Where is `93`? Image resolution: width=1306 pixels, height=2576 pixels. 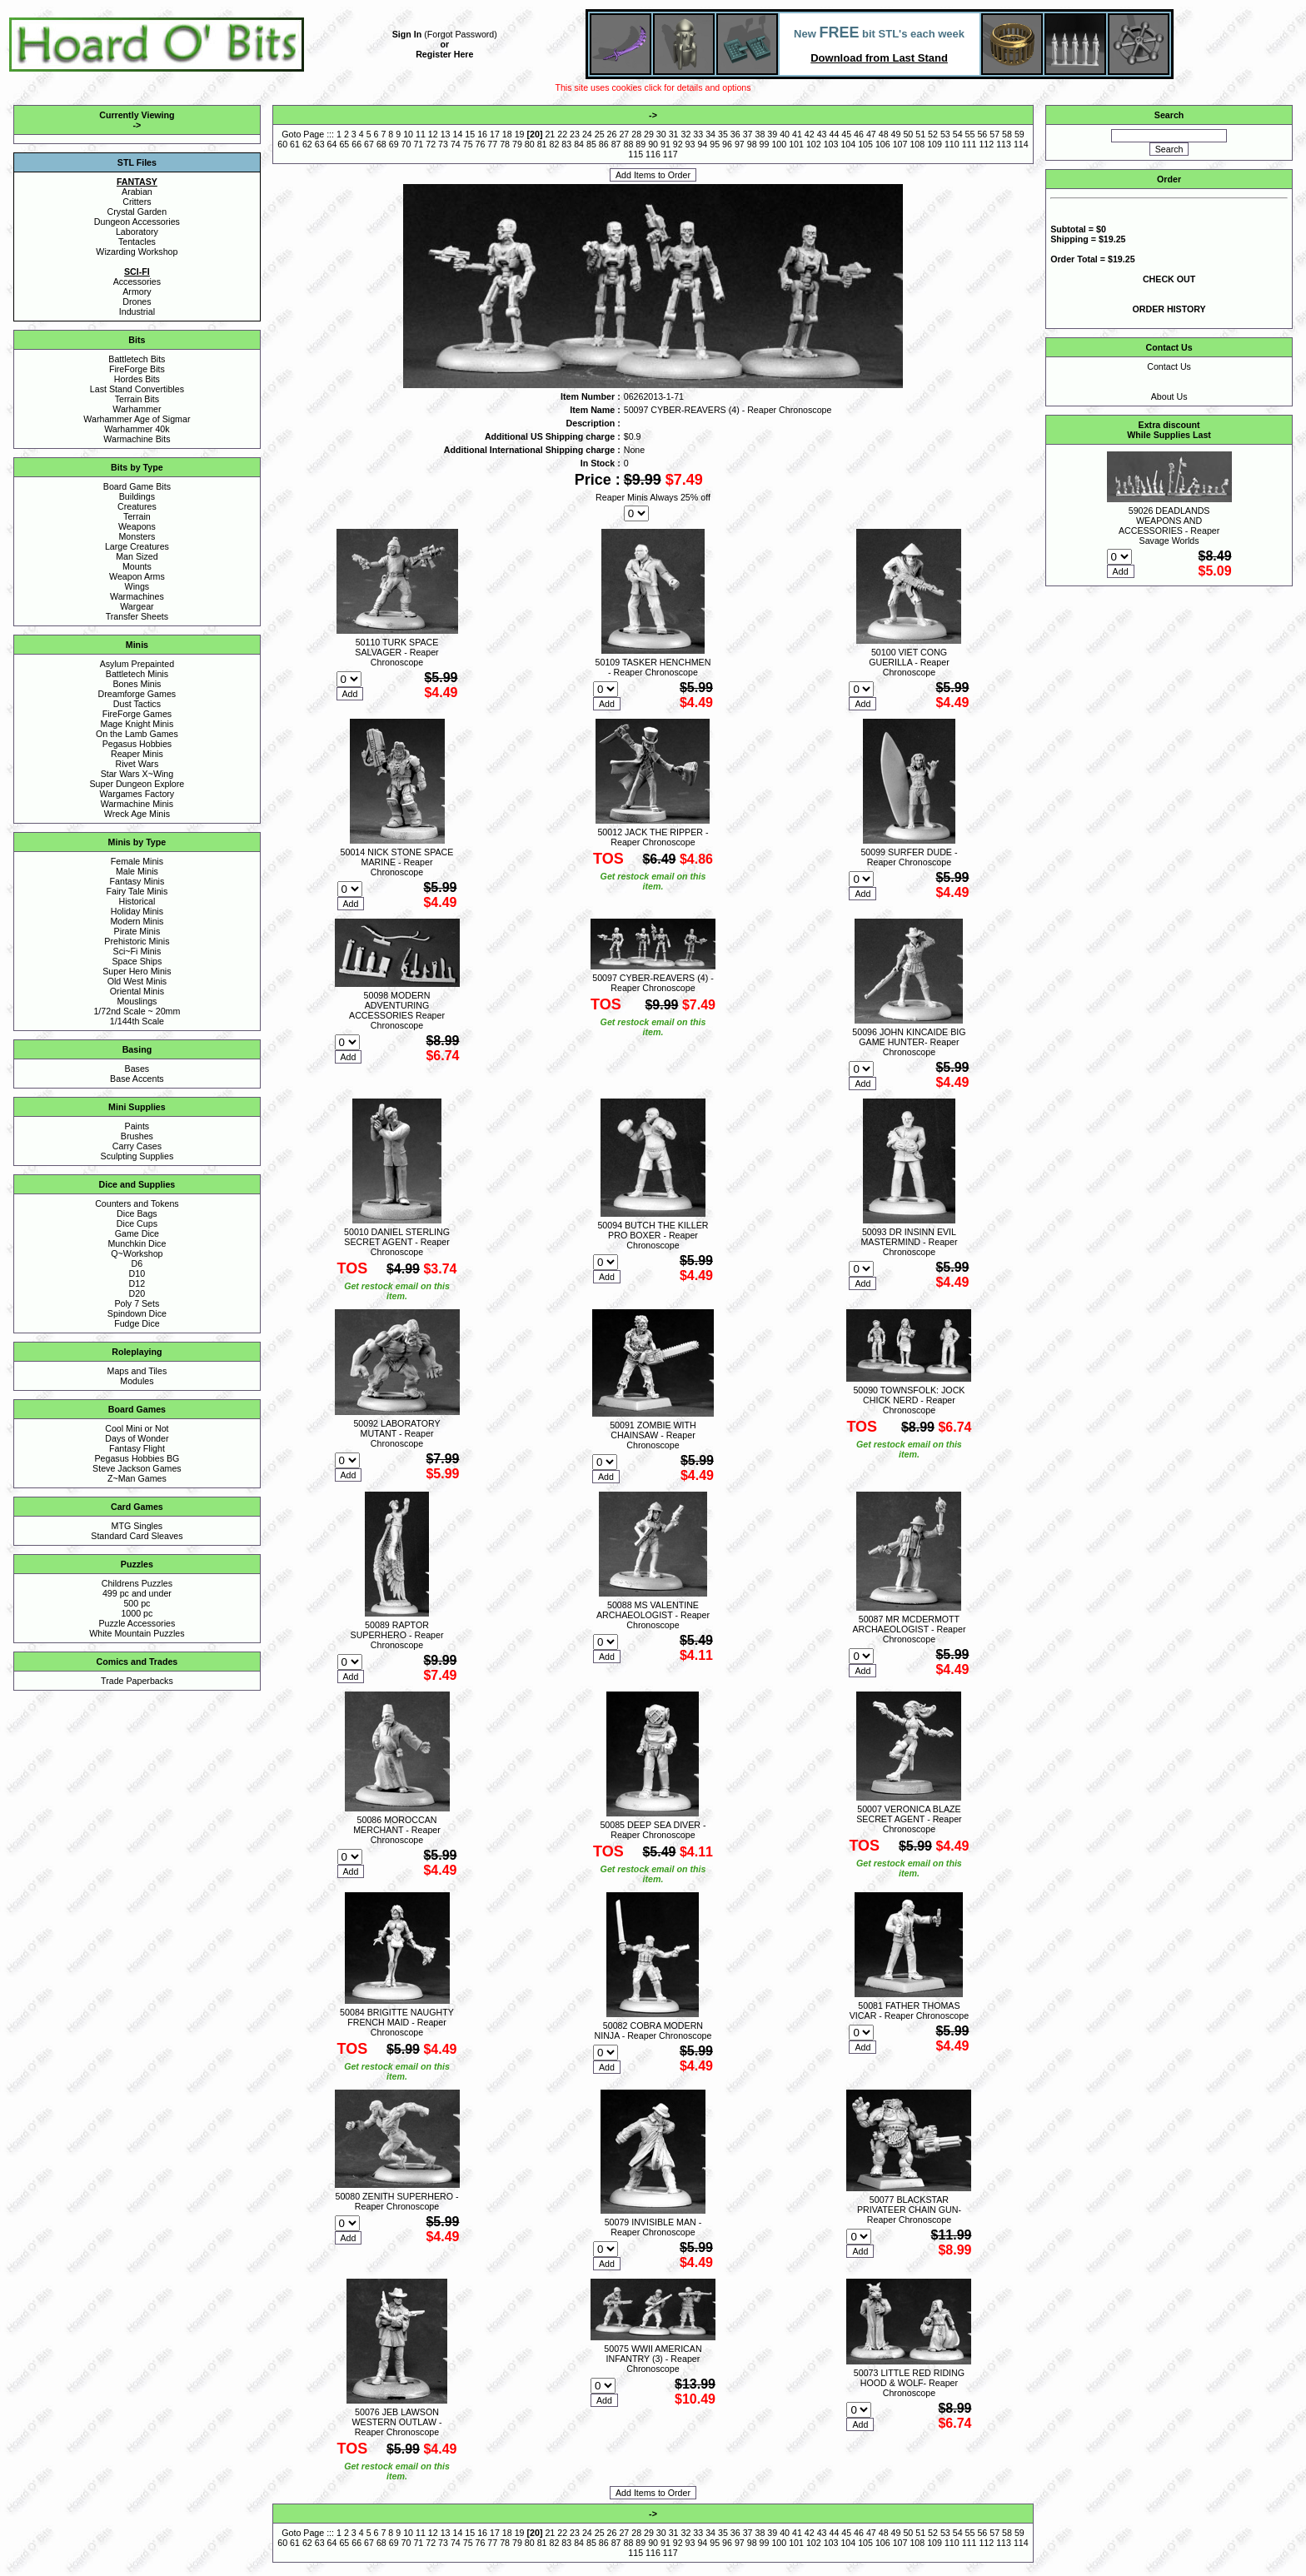 93 is located at coordinates (690, 144).